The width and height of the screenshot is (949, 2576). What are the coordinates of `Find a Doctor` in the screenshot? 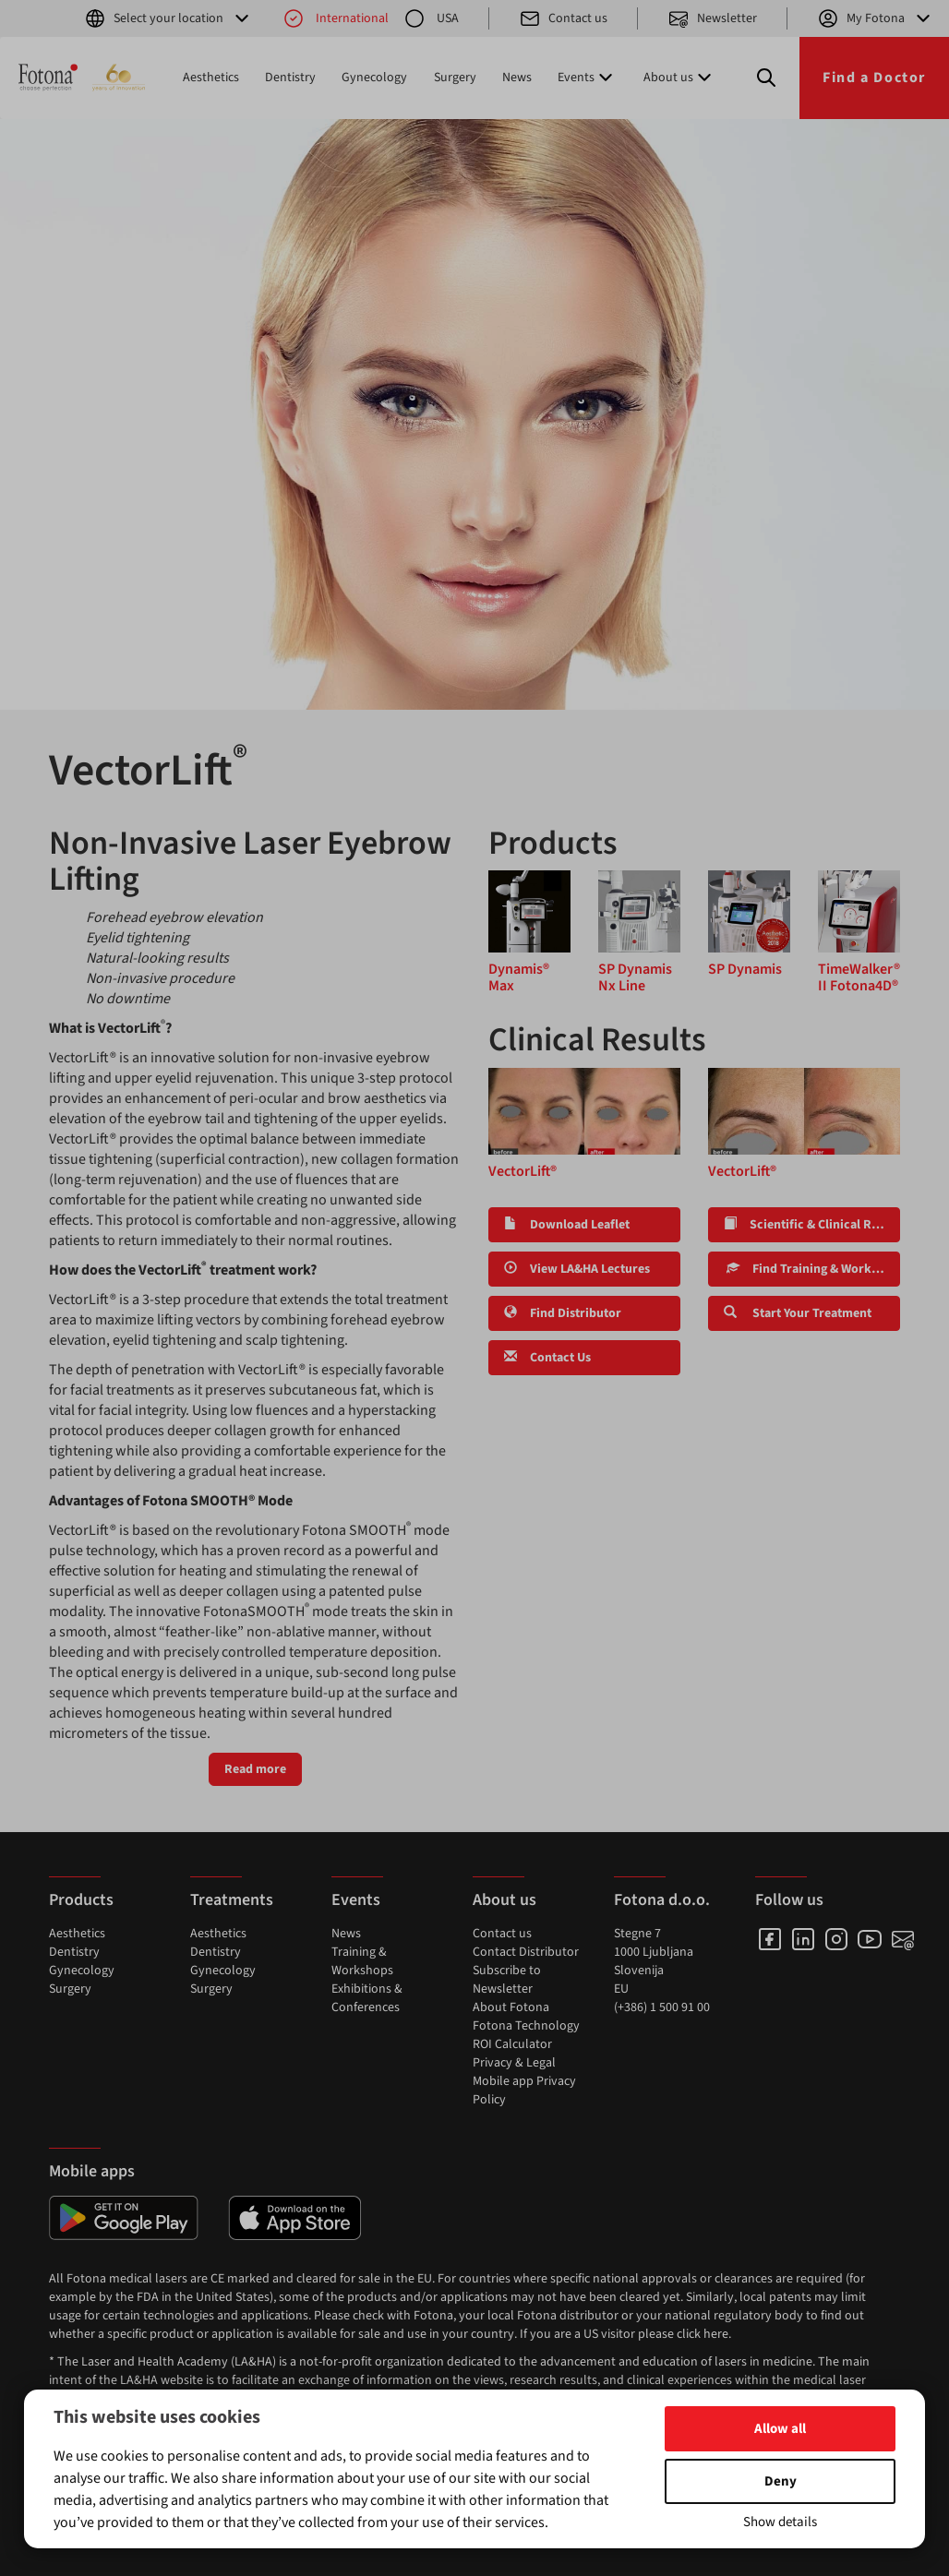 It's located at (874, 77).